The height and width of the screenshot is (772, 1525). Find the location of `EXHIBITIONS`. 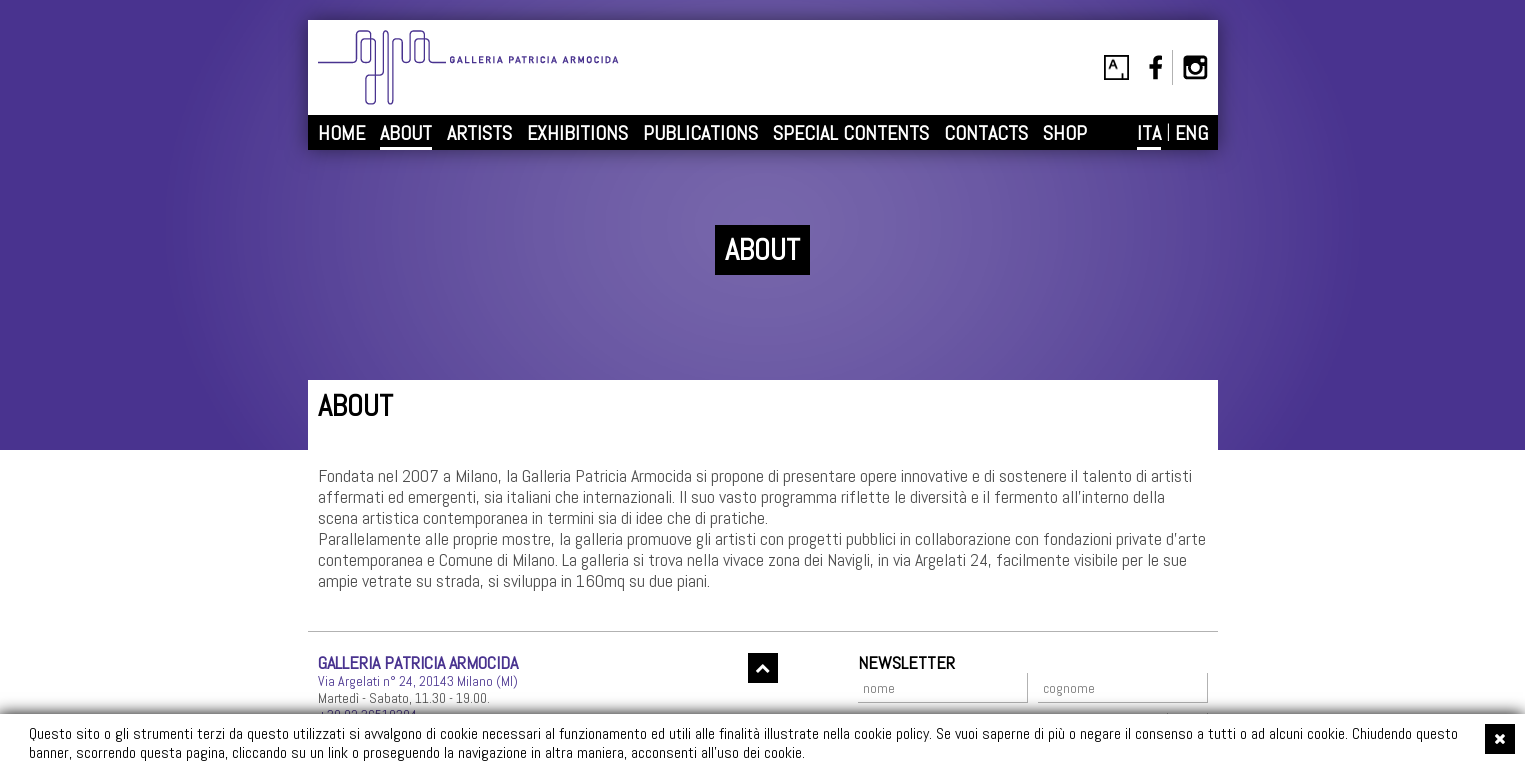

EXHIBITIONS is located at coordinates (577, 133).